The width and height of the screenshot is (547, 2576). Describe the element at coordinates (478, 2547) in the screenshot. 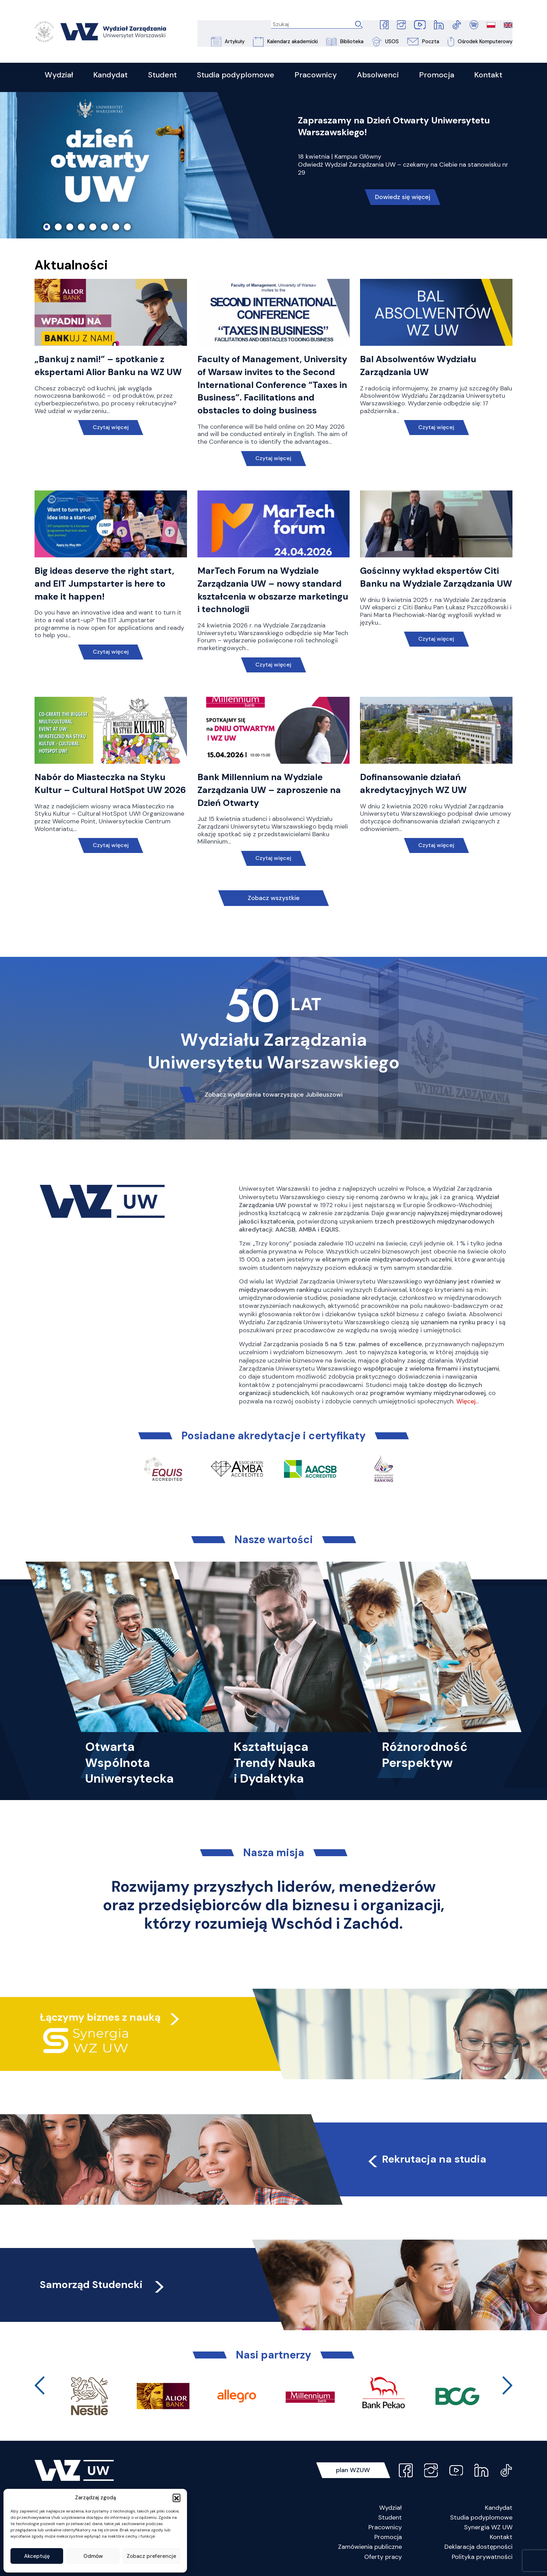

I see `Deklaracja dostępności` at that location.